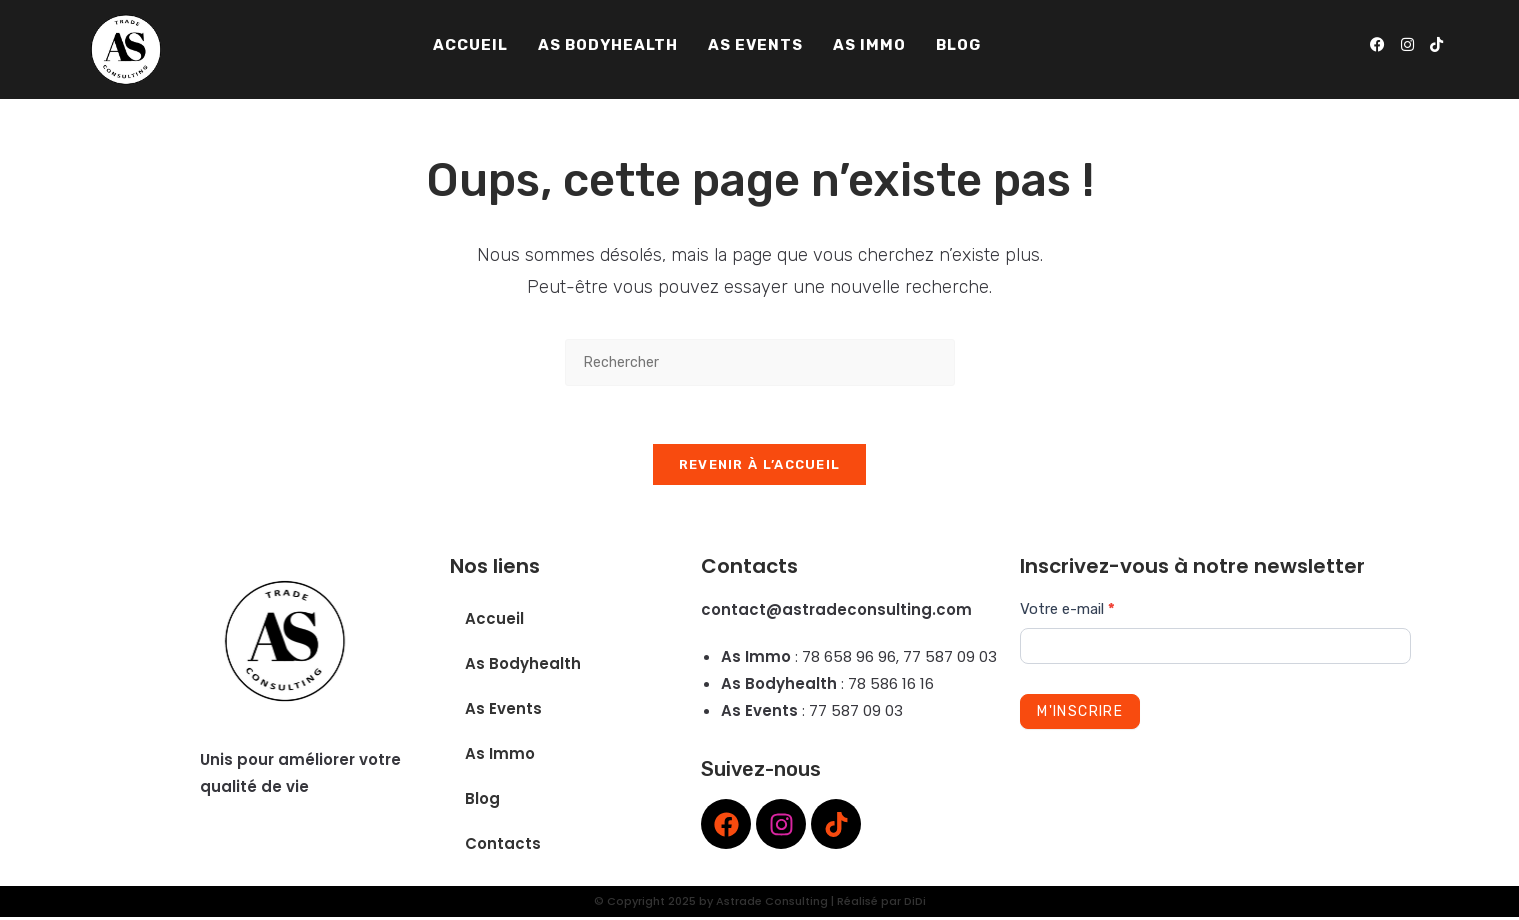 Image resolution: width=1519 pixels, height=920 pixels. What do you see at coordinates (503, 846) in the screenshot?
I see `Contacts` at bounding box center [503, 846].